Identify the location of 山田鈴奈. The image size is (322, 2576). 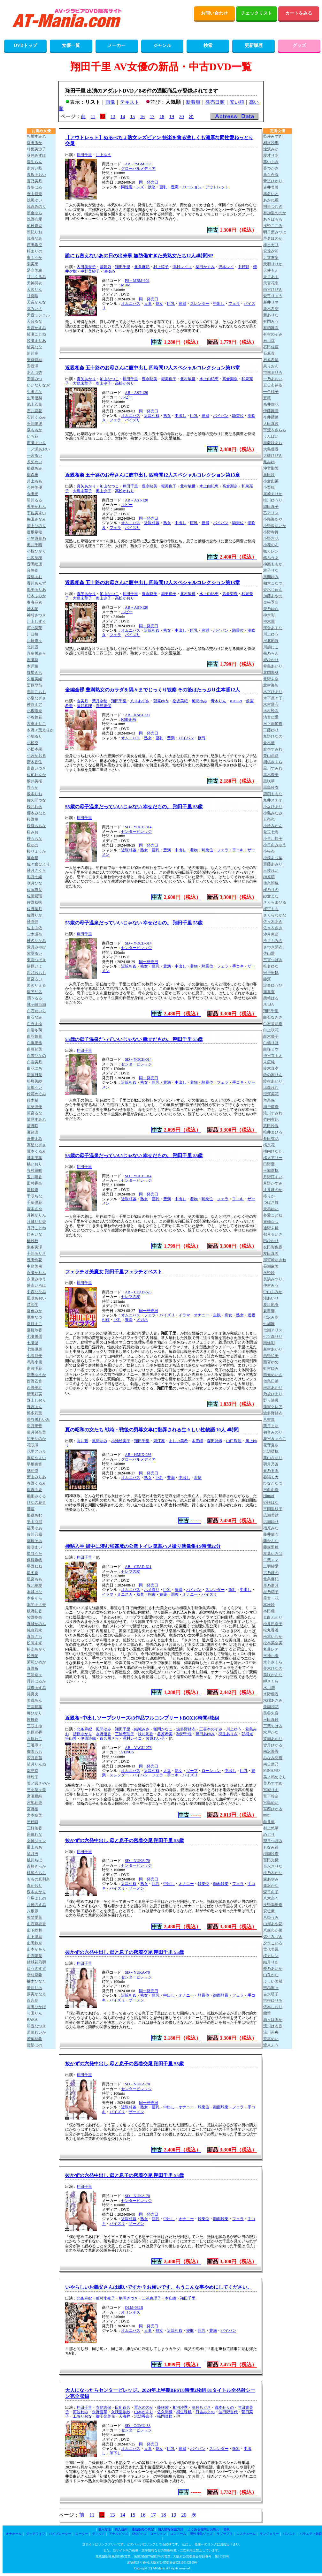
(34, 1943).